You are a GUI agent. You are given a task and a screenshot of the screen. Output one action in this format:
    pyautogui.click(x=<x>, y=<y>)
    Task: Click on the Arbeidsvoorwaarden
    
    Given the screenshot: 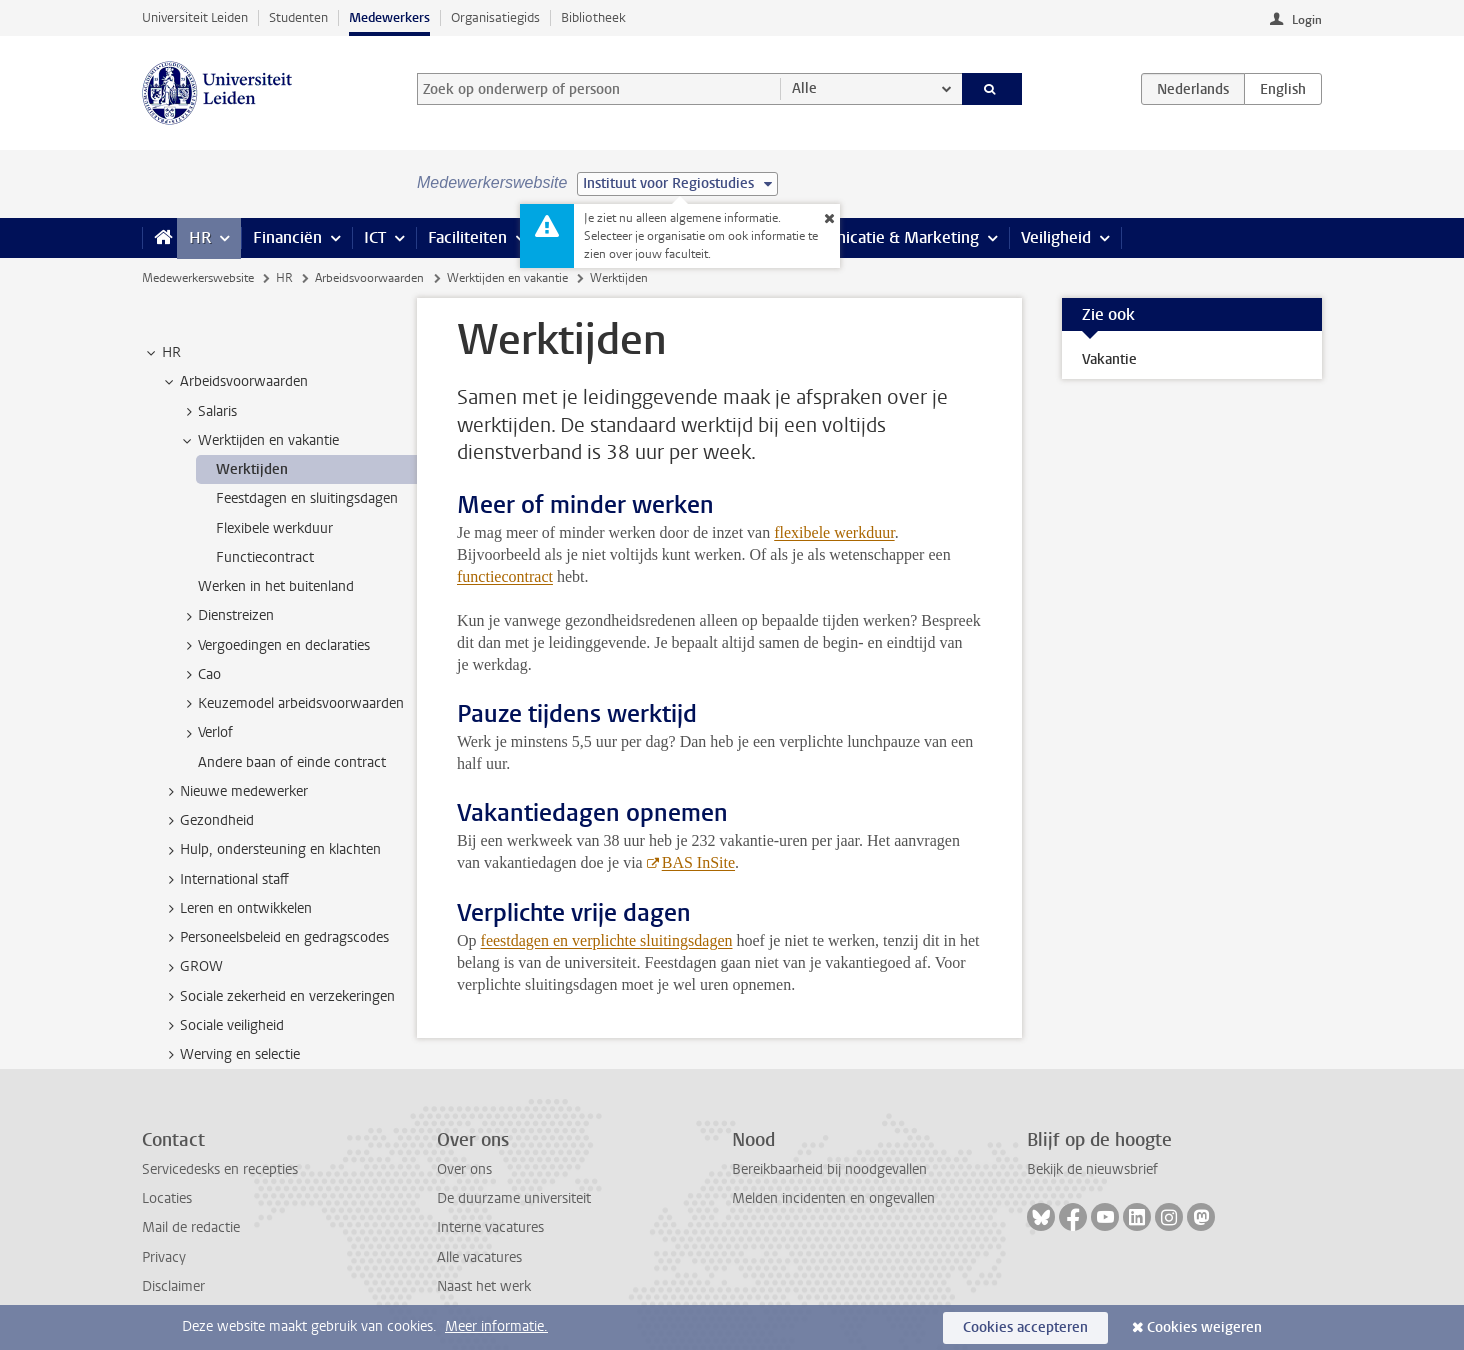 What is the action you would take?
    pyautogui.click(x=369, y=278)
    